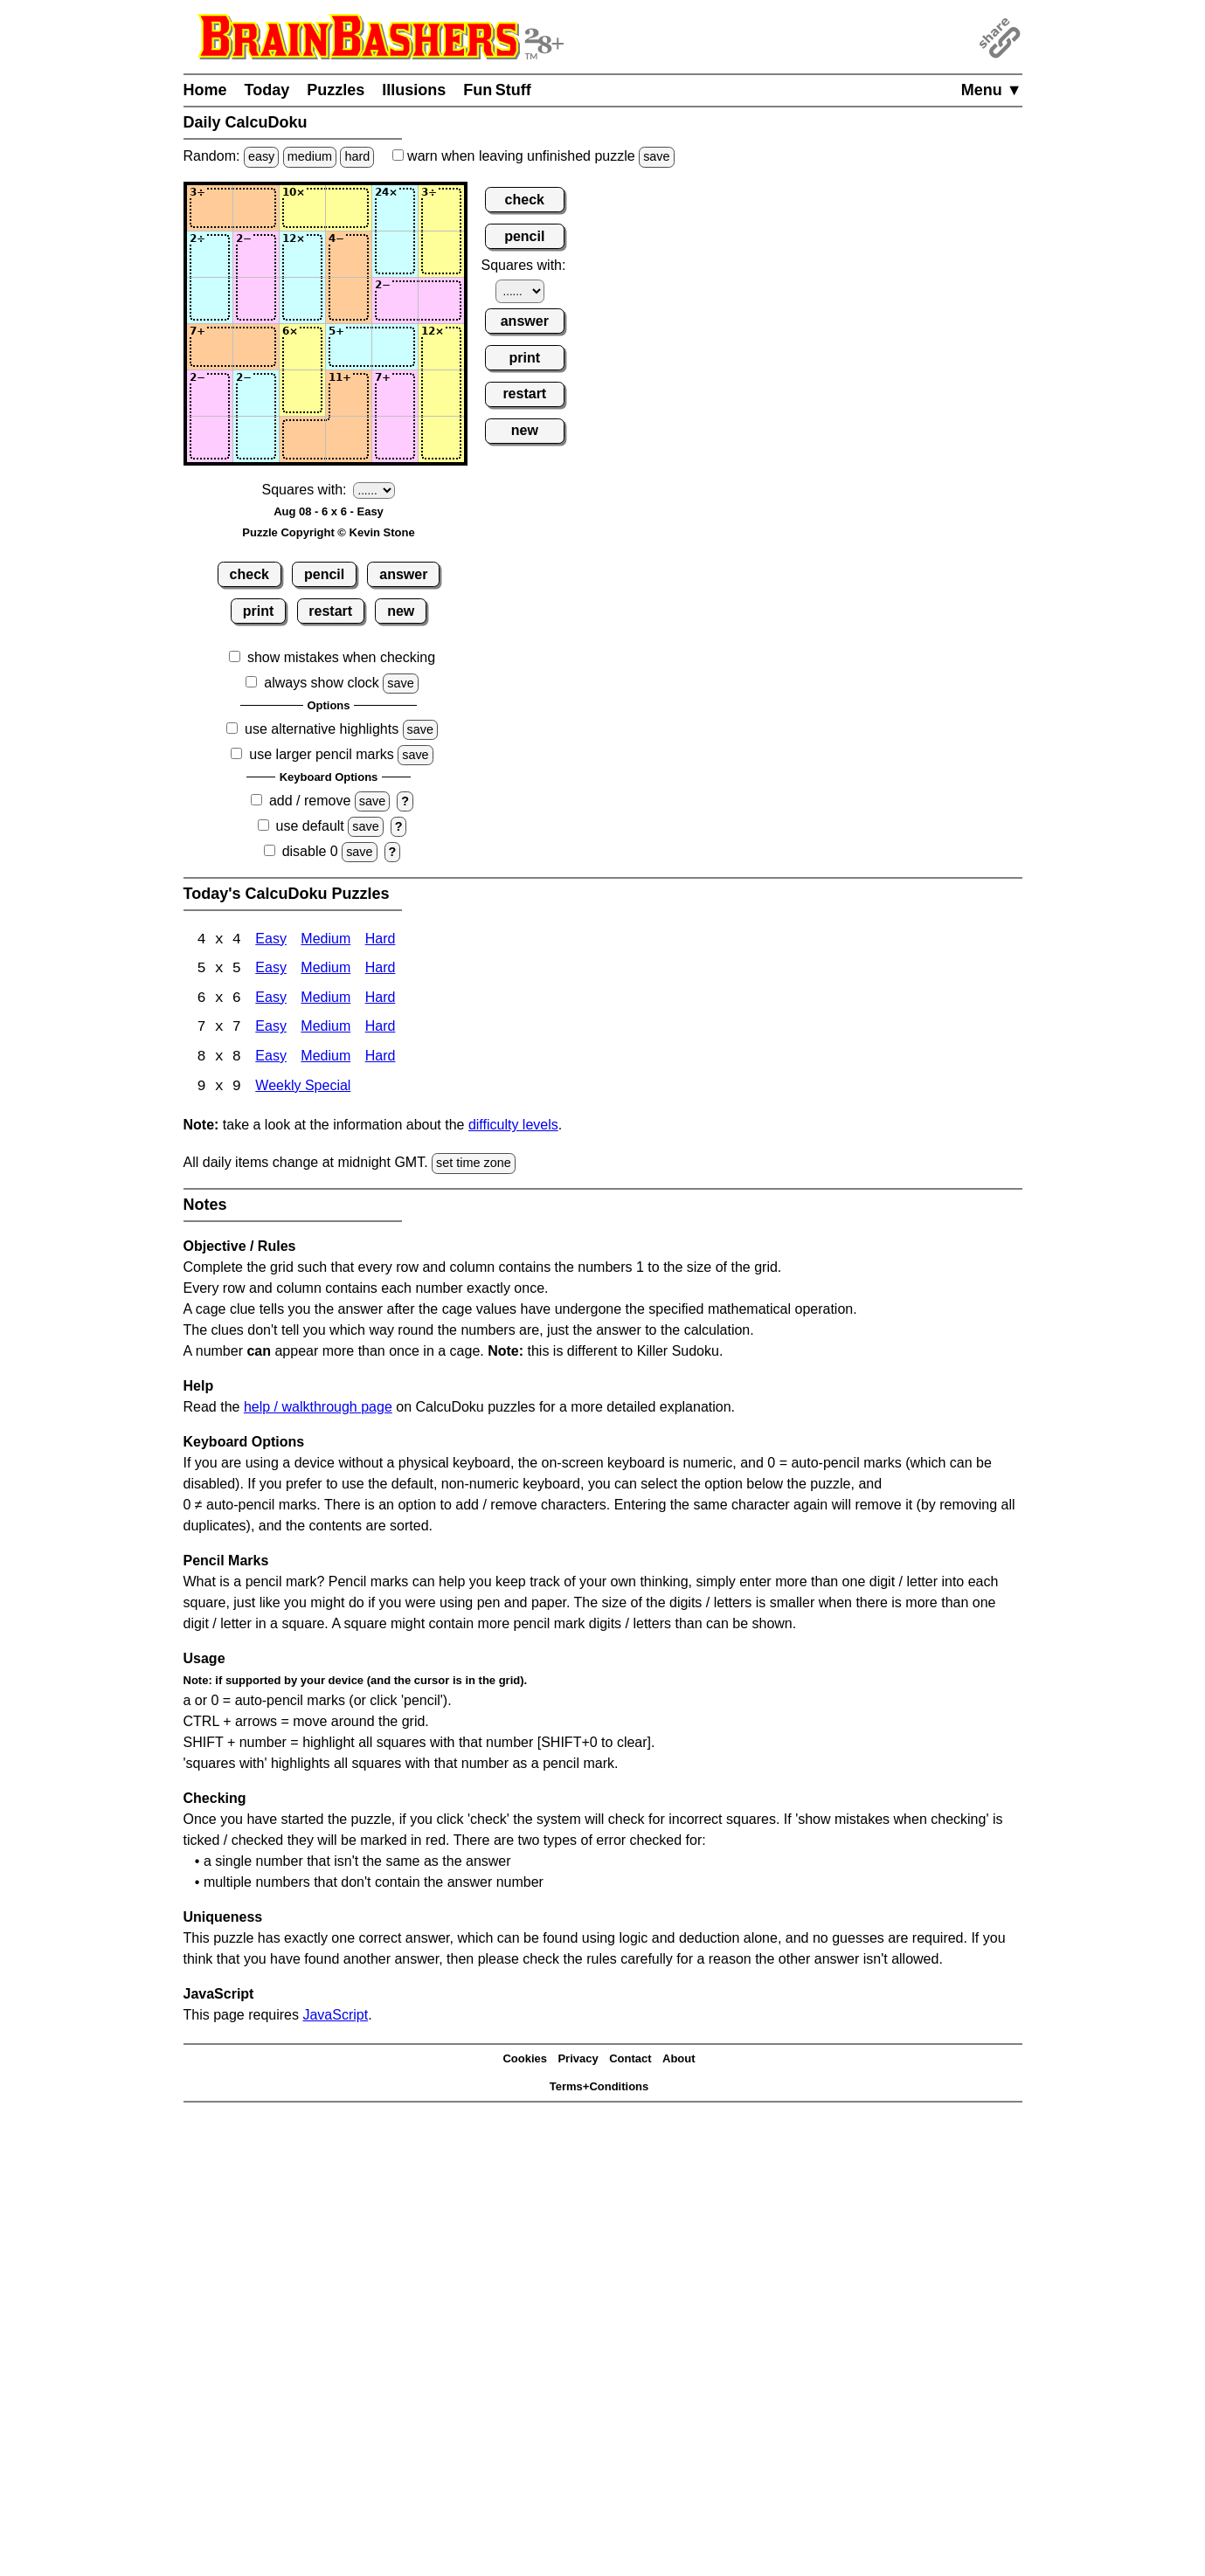 The image size is (1205, 2576). I want to click on [Input63], so click(302, 439).